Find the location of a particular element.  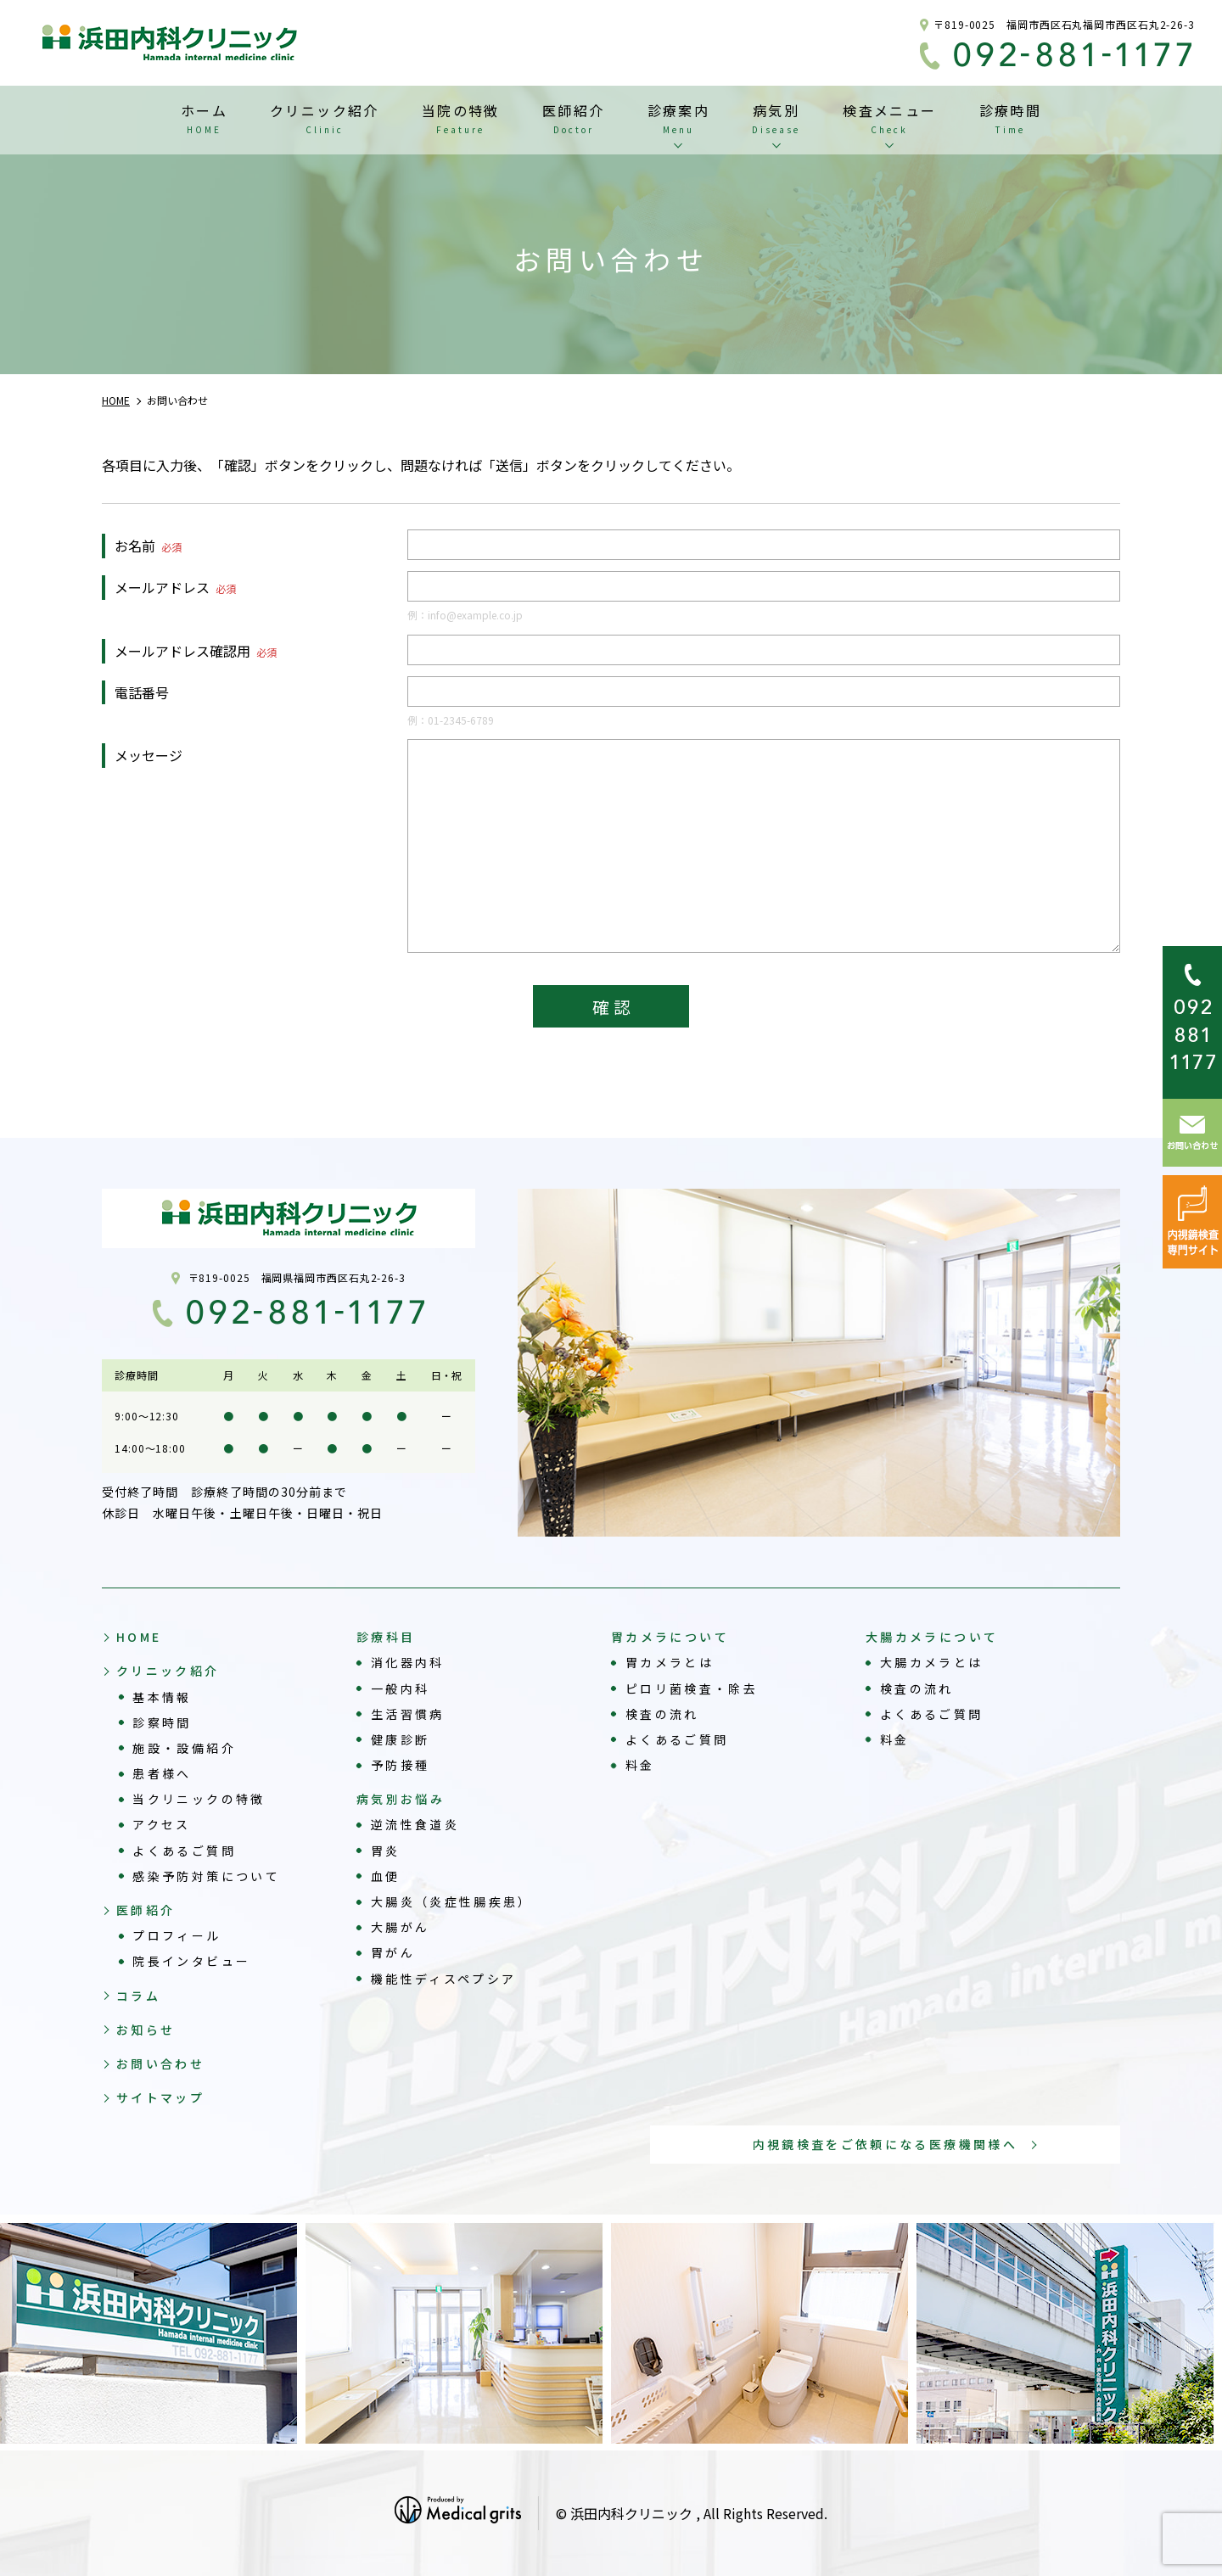

健康診断 is located at coordinates (400, 1739).